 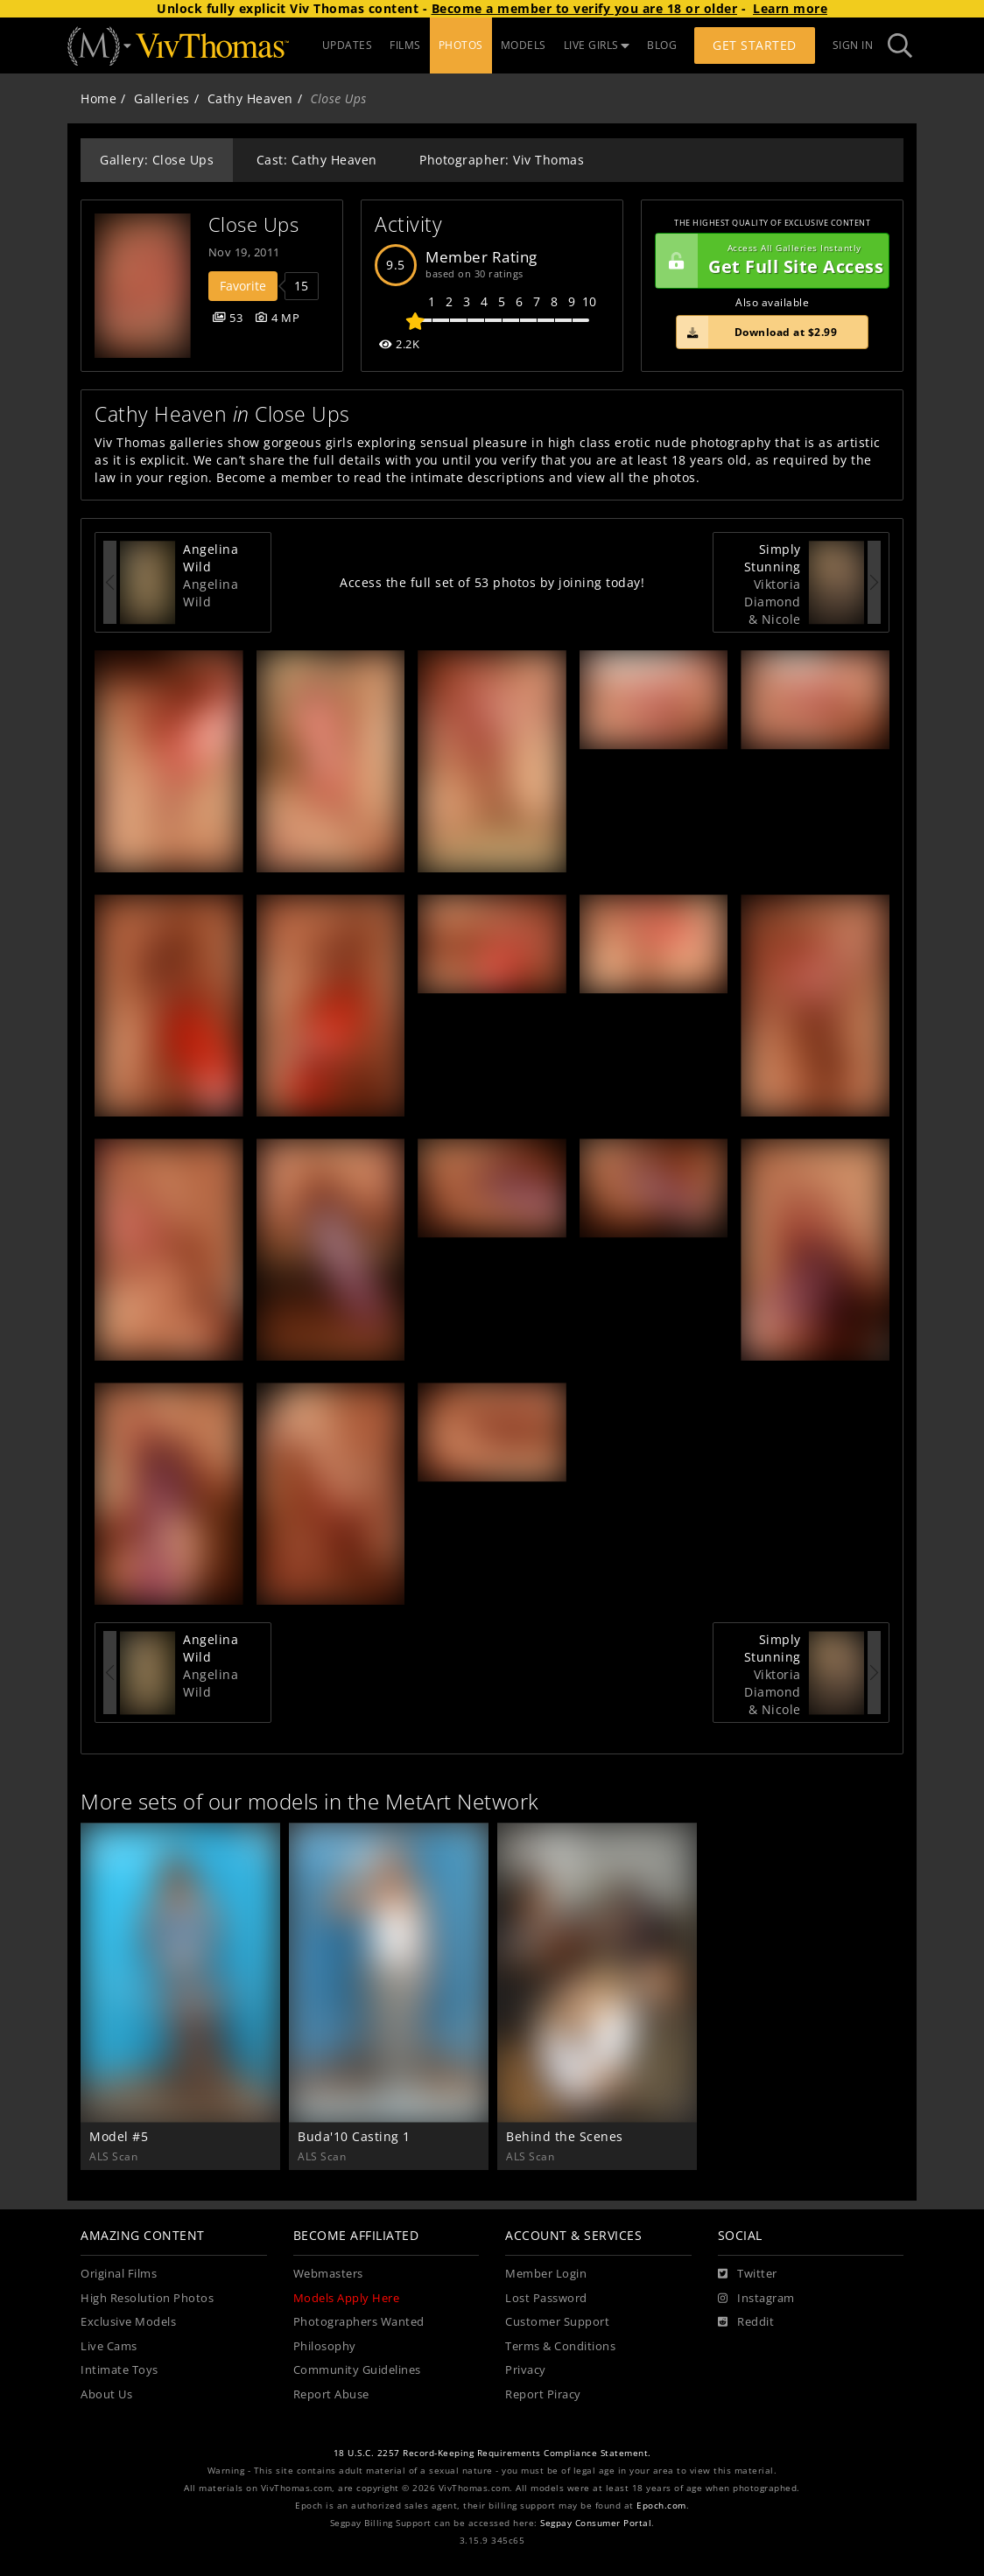 What do you see at coordinates (359, 2321) in the screenshot?
I see `Photographers Wanted` at bounding box center [359, 2321].